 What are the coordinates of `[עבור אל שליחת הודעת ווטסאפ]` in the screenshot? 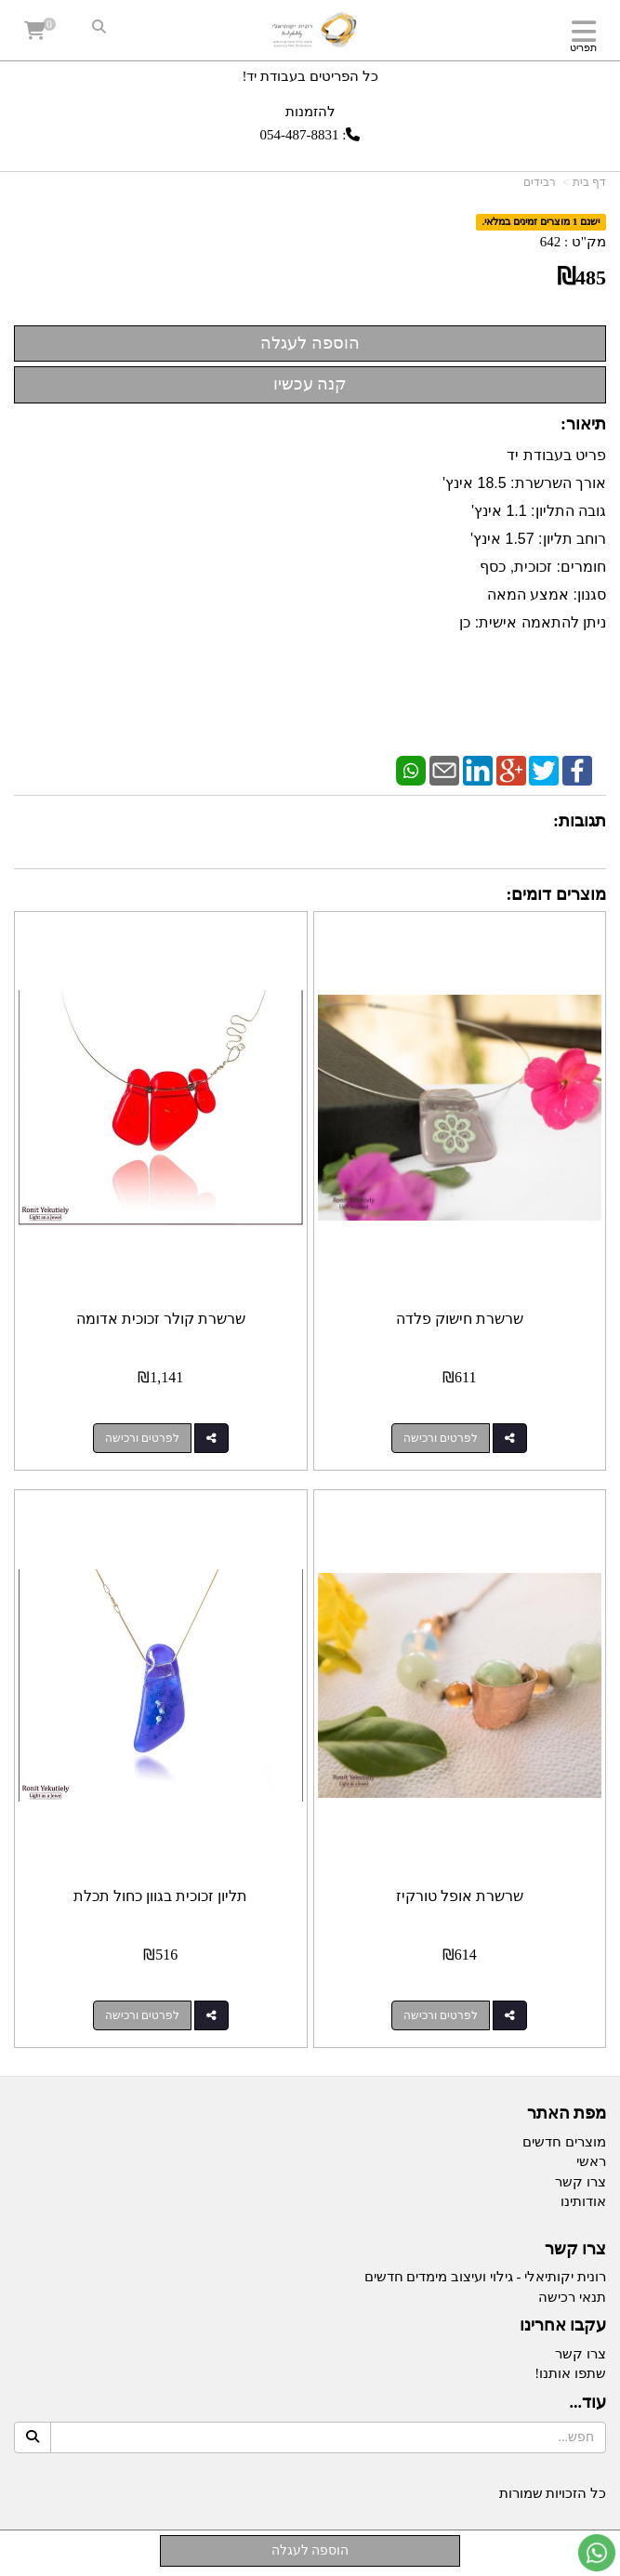 It's located at (596, 2552).